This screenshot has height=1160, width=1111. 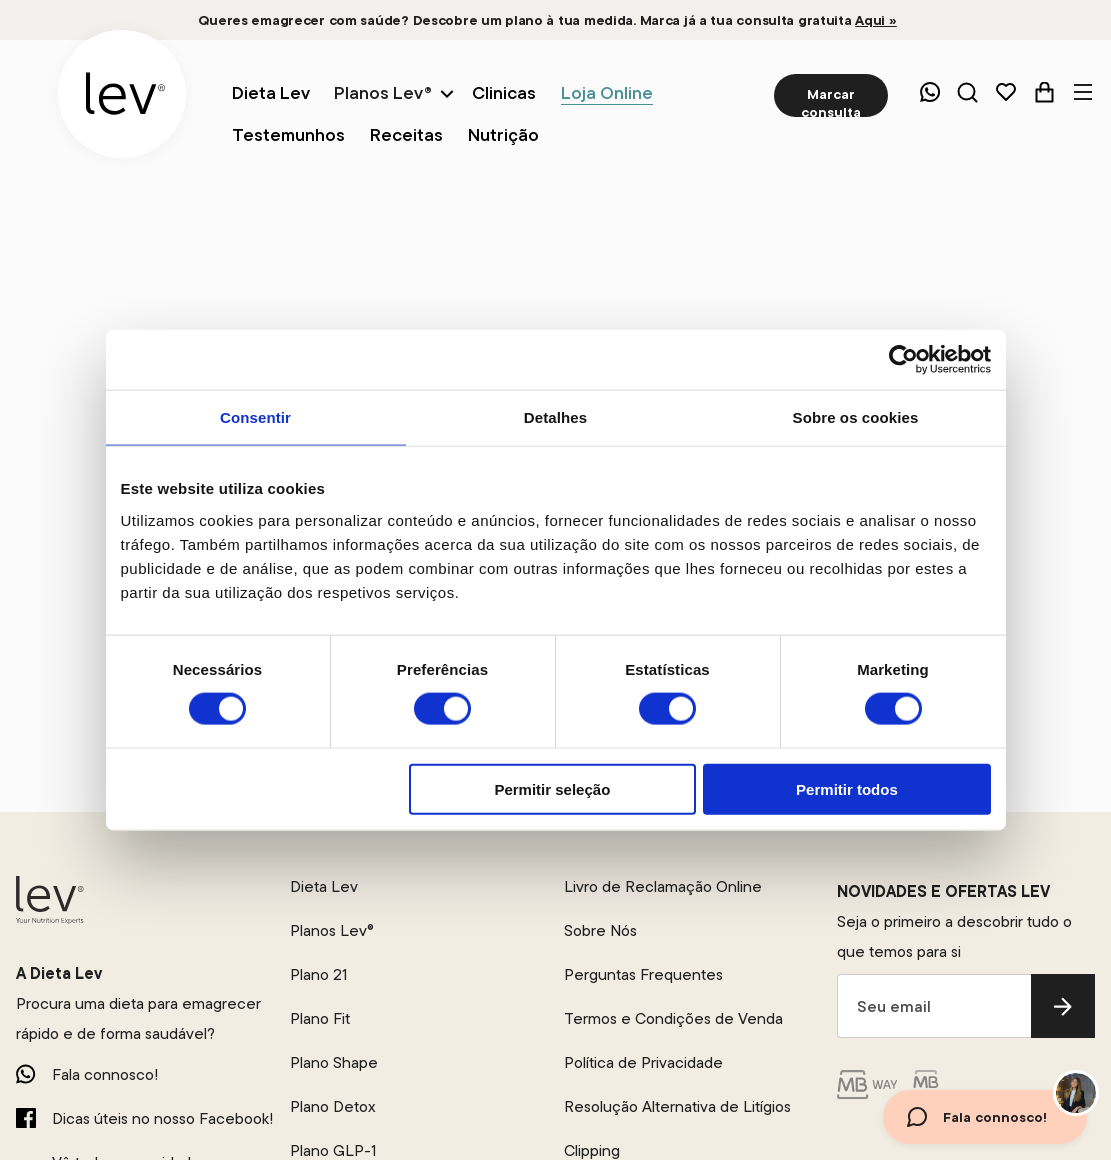 I want to click on Termos e Condições de Venda, so click(x=673, y=1018).